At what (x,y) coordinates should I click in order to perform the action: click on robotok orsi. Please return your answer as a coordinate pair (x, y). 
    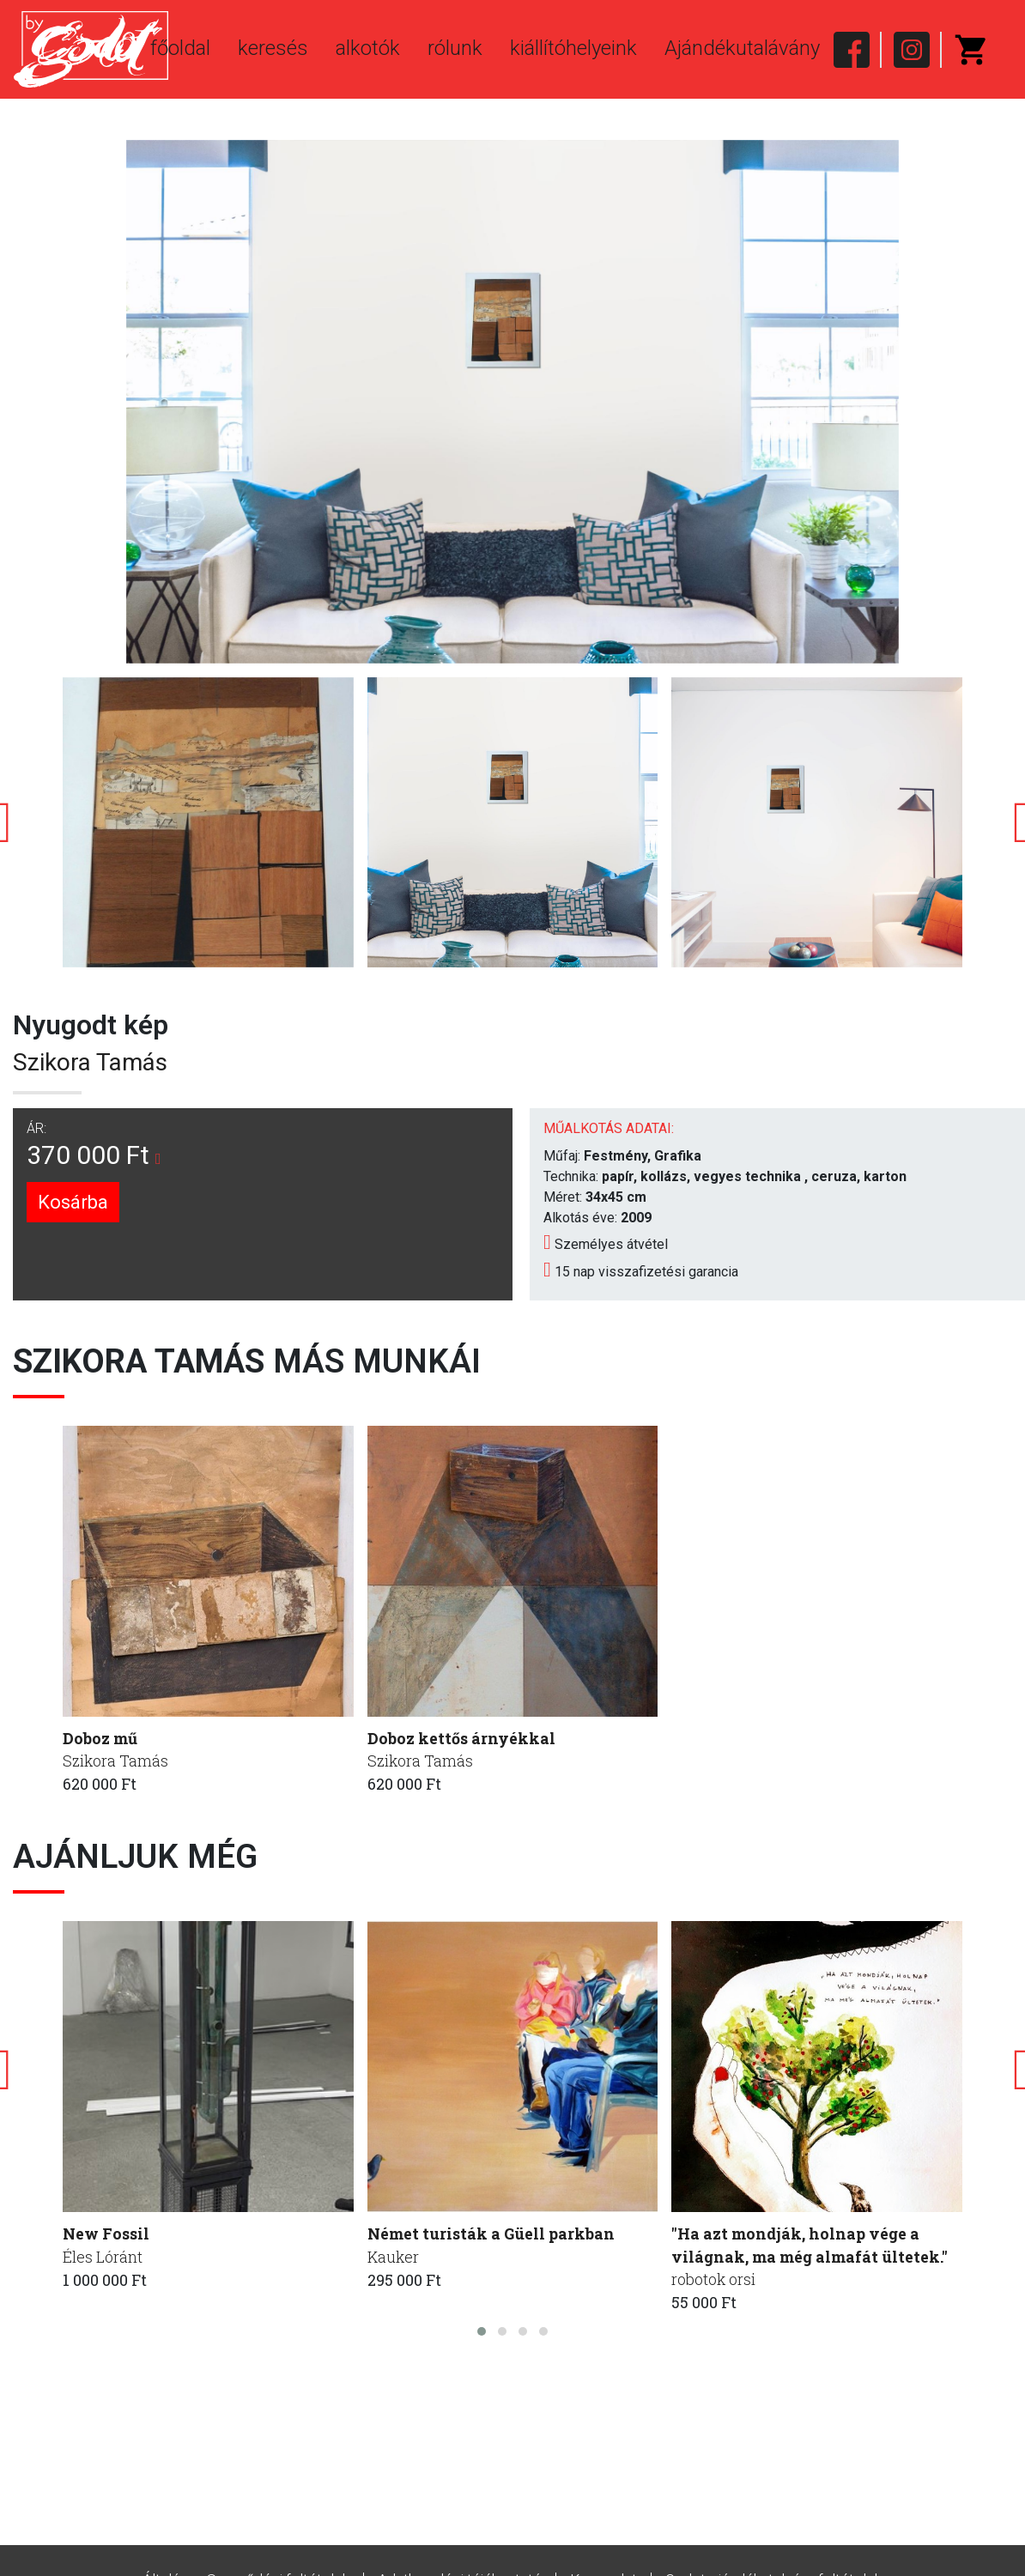
    Looking at the image, I should click on (713, 2280).